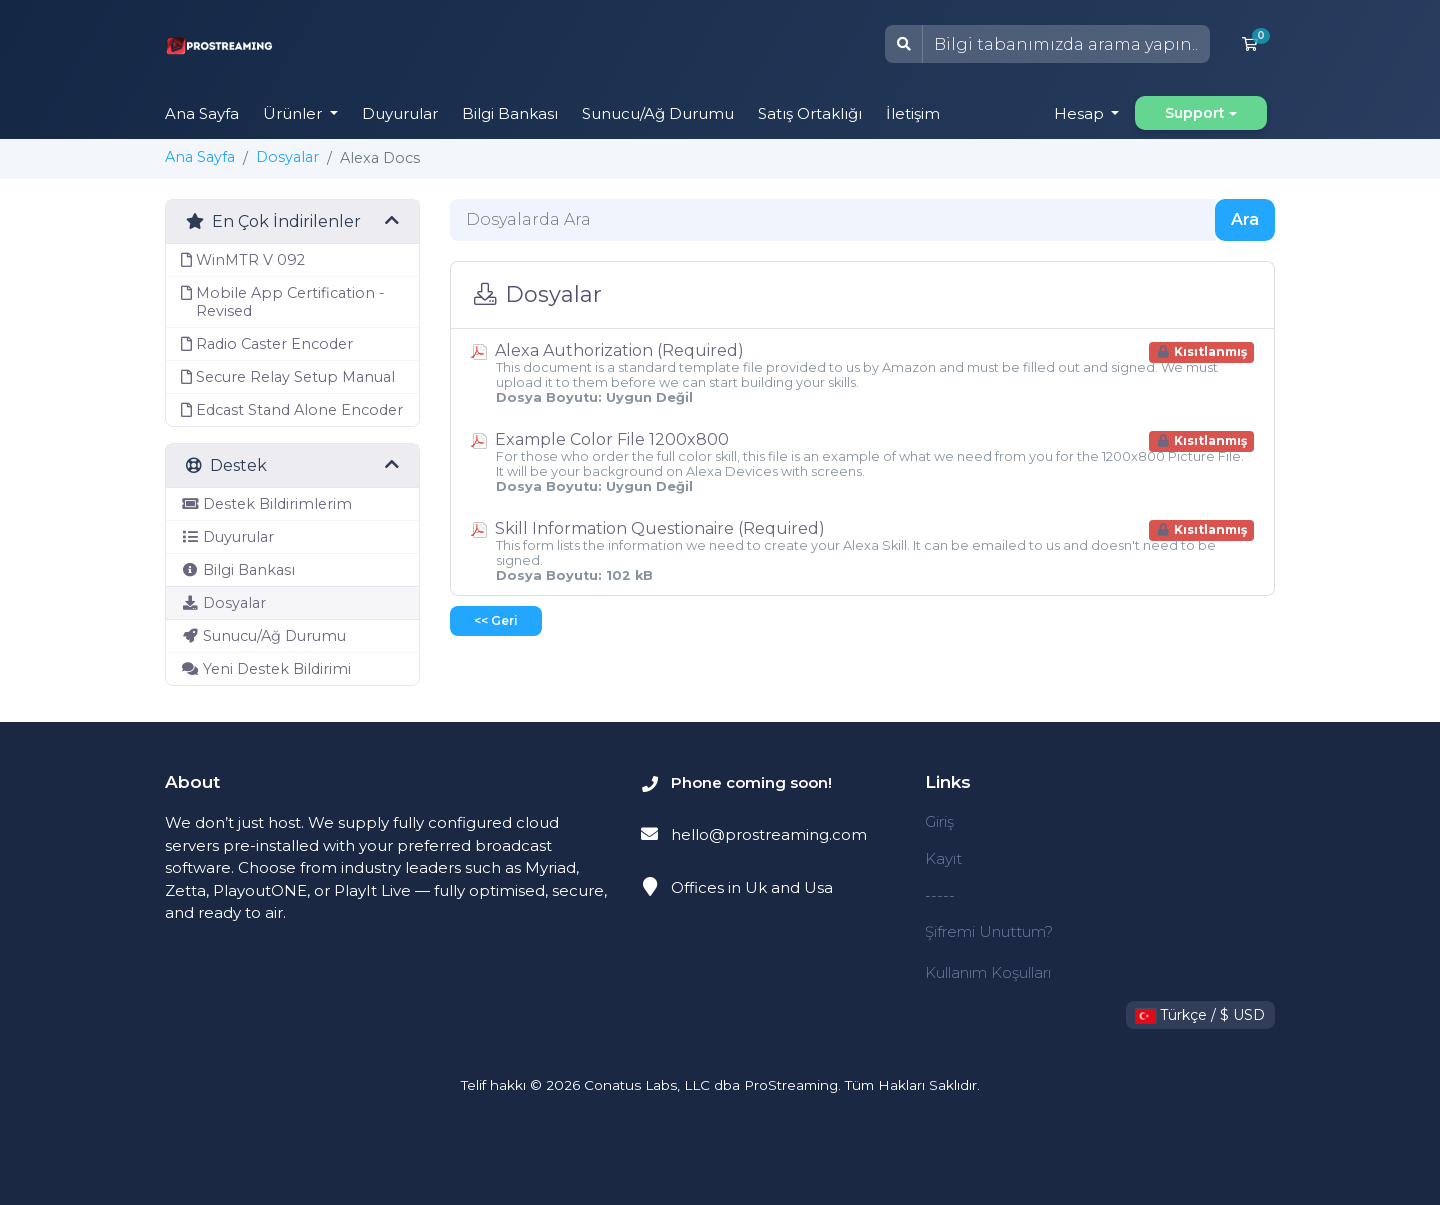 This screenshot has height=1205, width=1440. I want to click on << Geri, so click(496, 620).